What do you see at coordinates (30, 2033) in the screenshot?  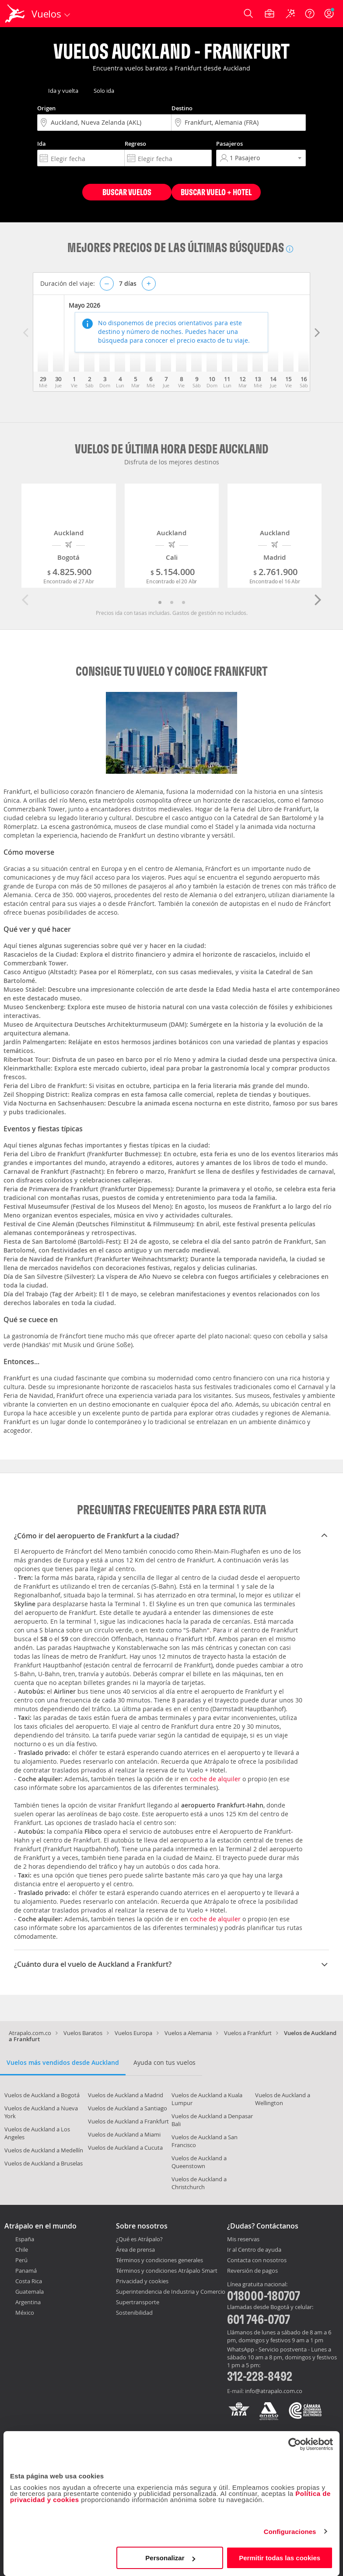 I see `Atrapalo.com.co` at bounding box center [30, 2033].